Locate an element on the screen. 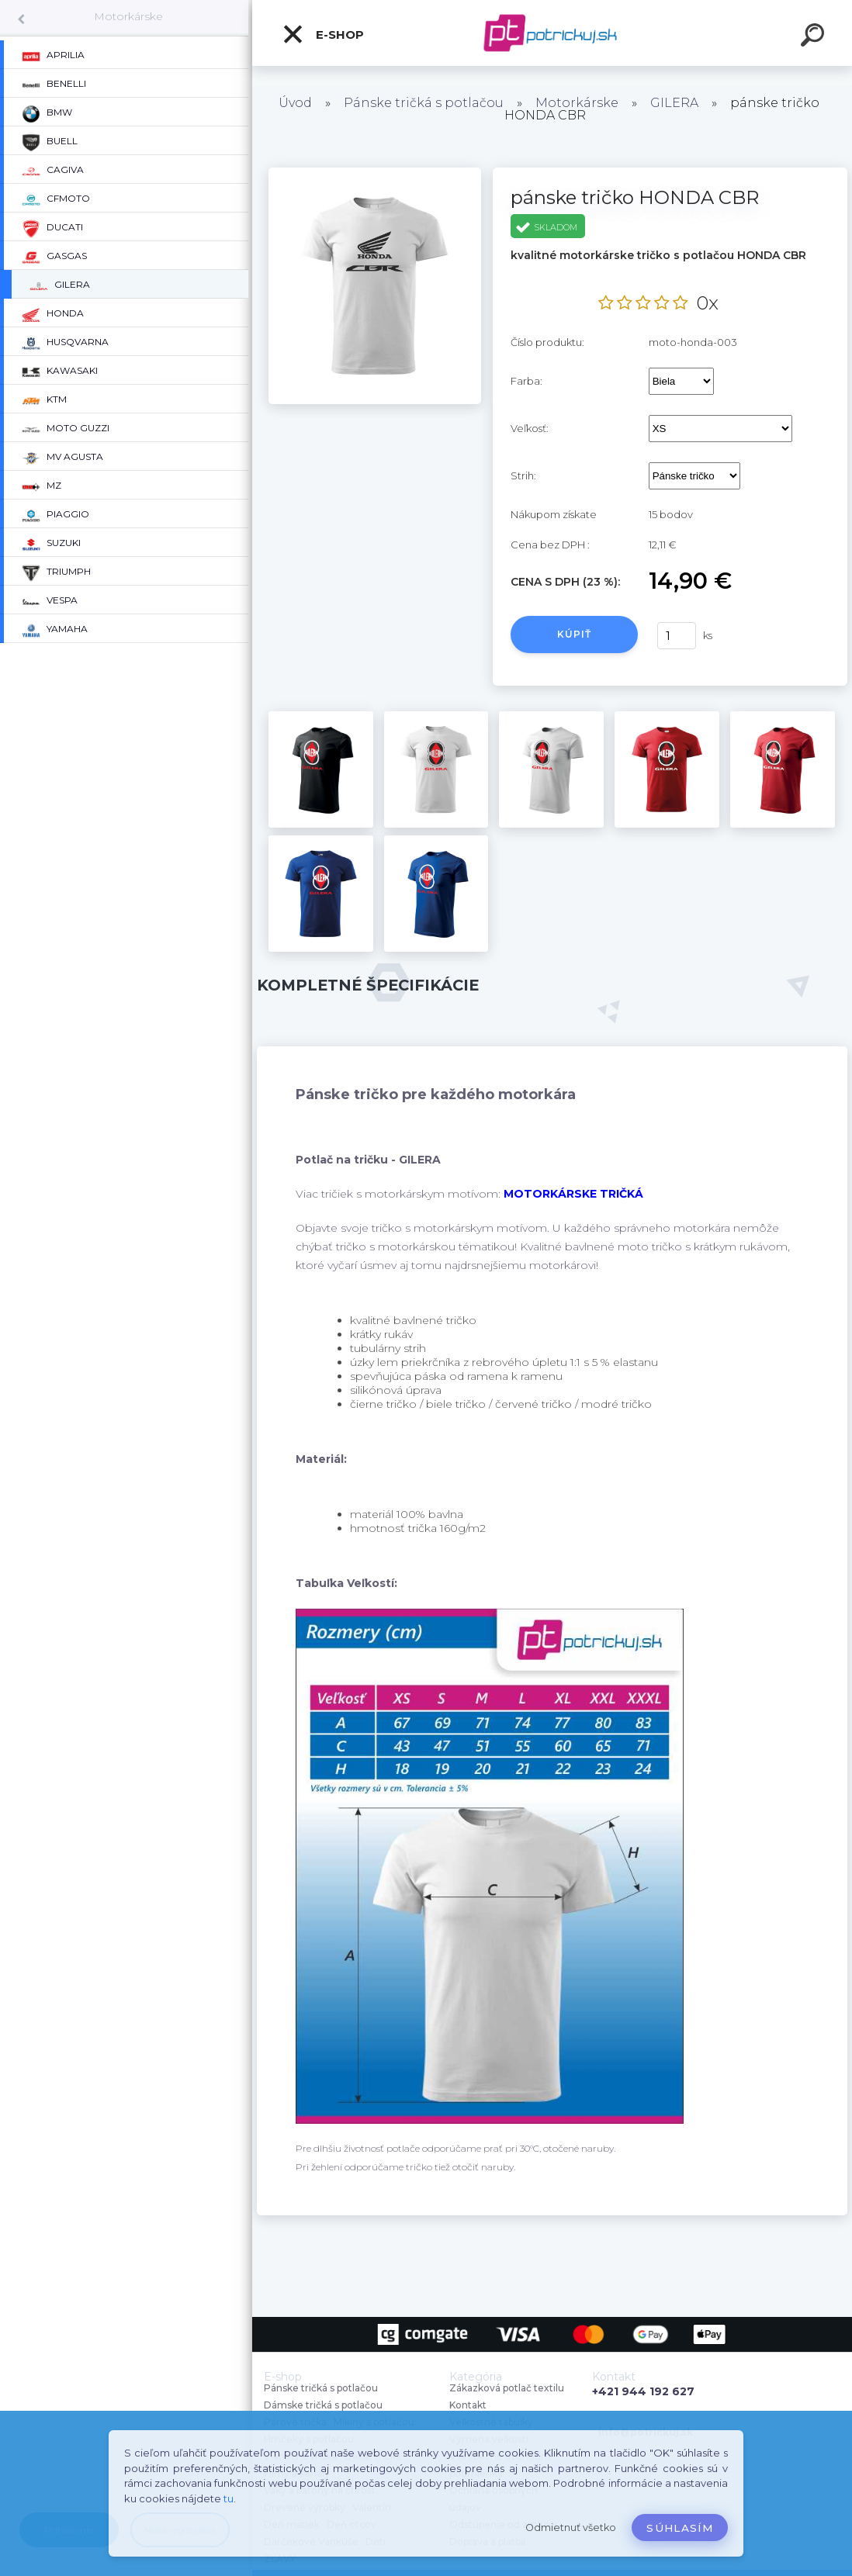 This screenshot has width=852, height=2576. [kusy] is located at coordinates (676, 635).